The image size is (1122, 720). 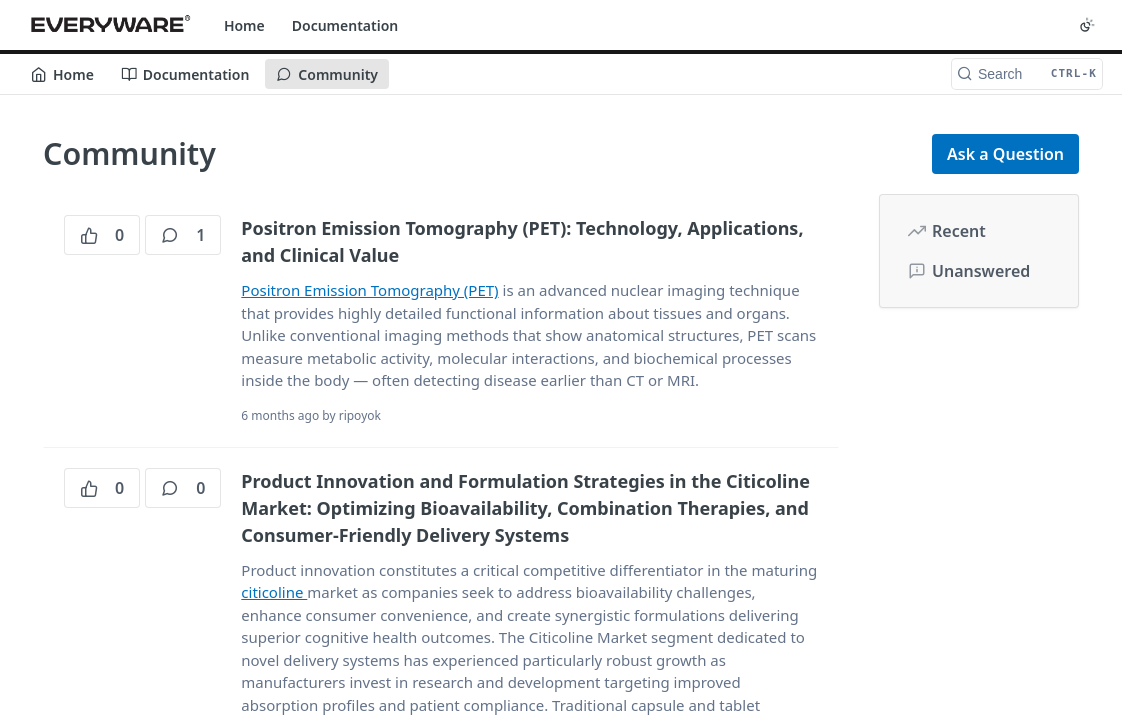 What do you see at coordinates (345, 25) in the screenshot?
I see `Documentation` at bounding box center [345, 25].